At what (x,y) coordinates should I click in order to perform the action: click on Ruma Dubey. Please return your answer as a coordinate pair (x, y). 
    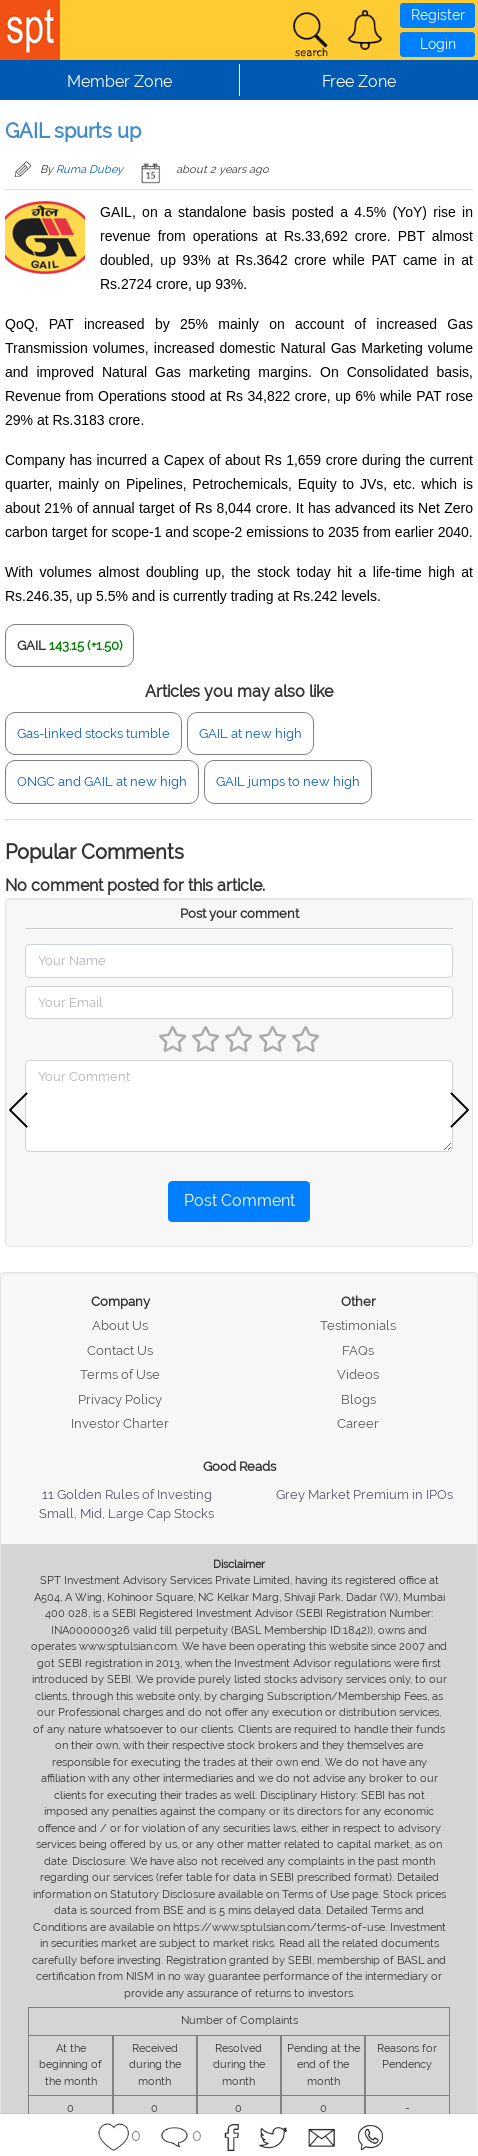
    Looking at the image, I should click on (89, 169).